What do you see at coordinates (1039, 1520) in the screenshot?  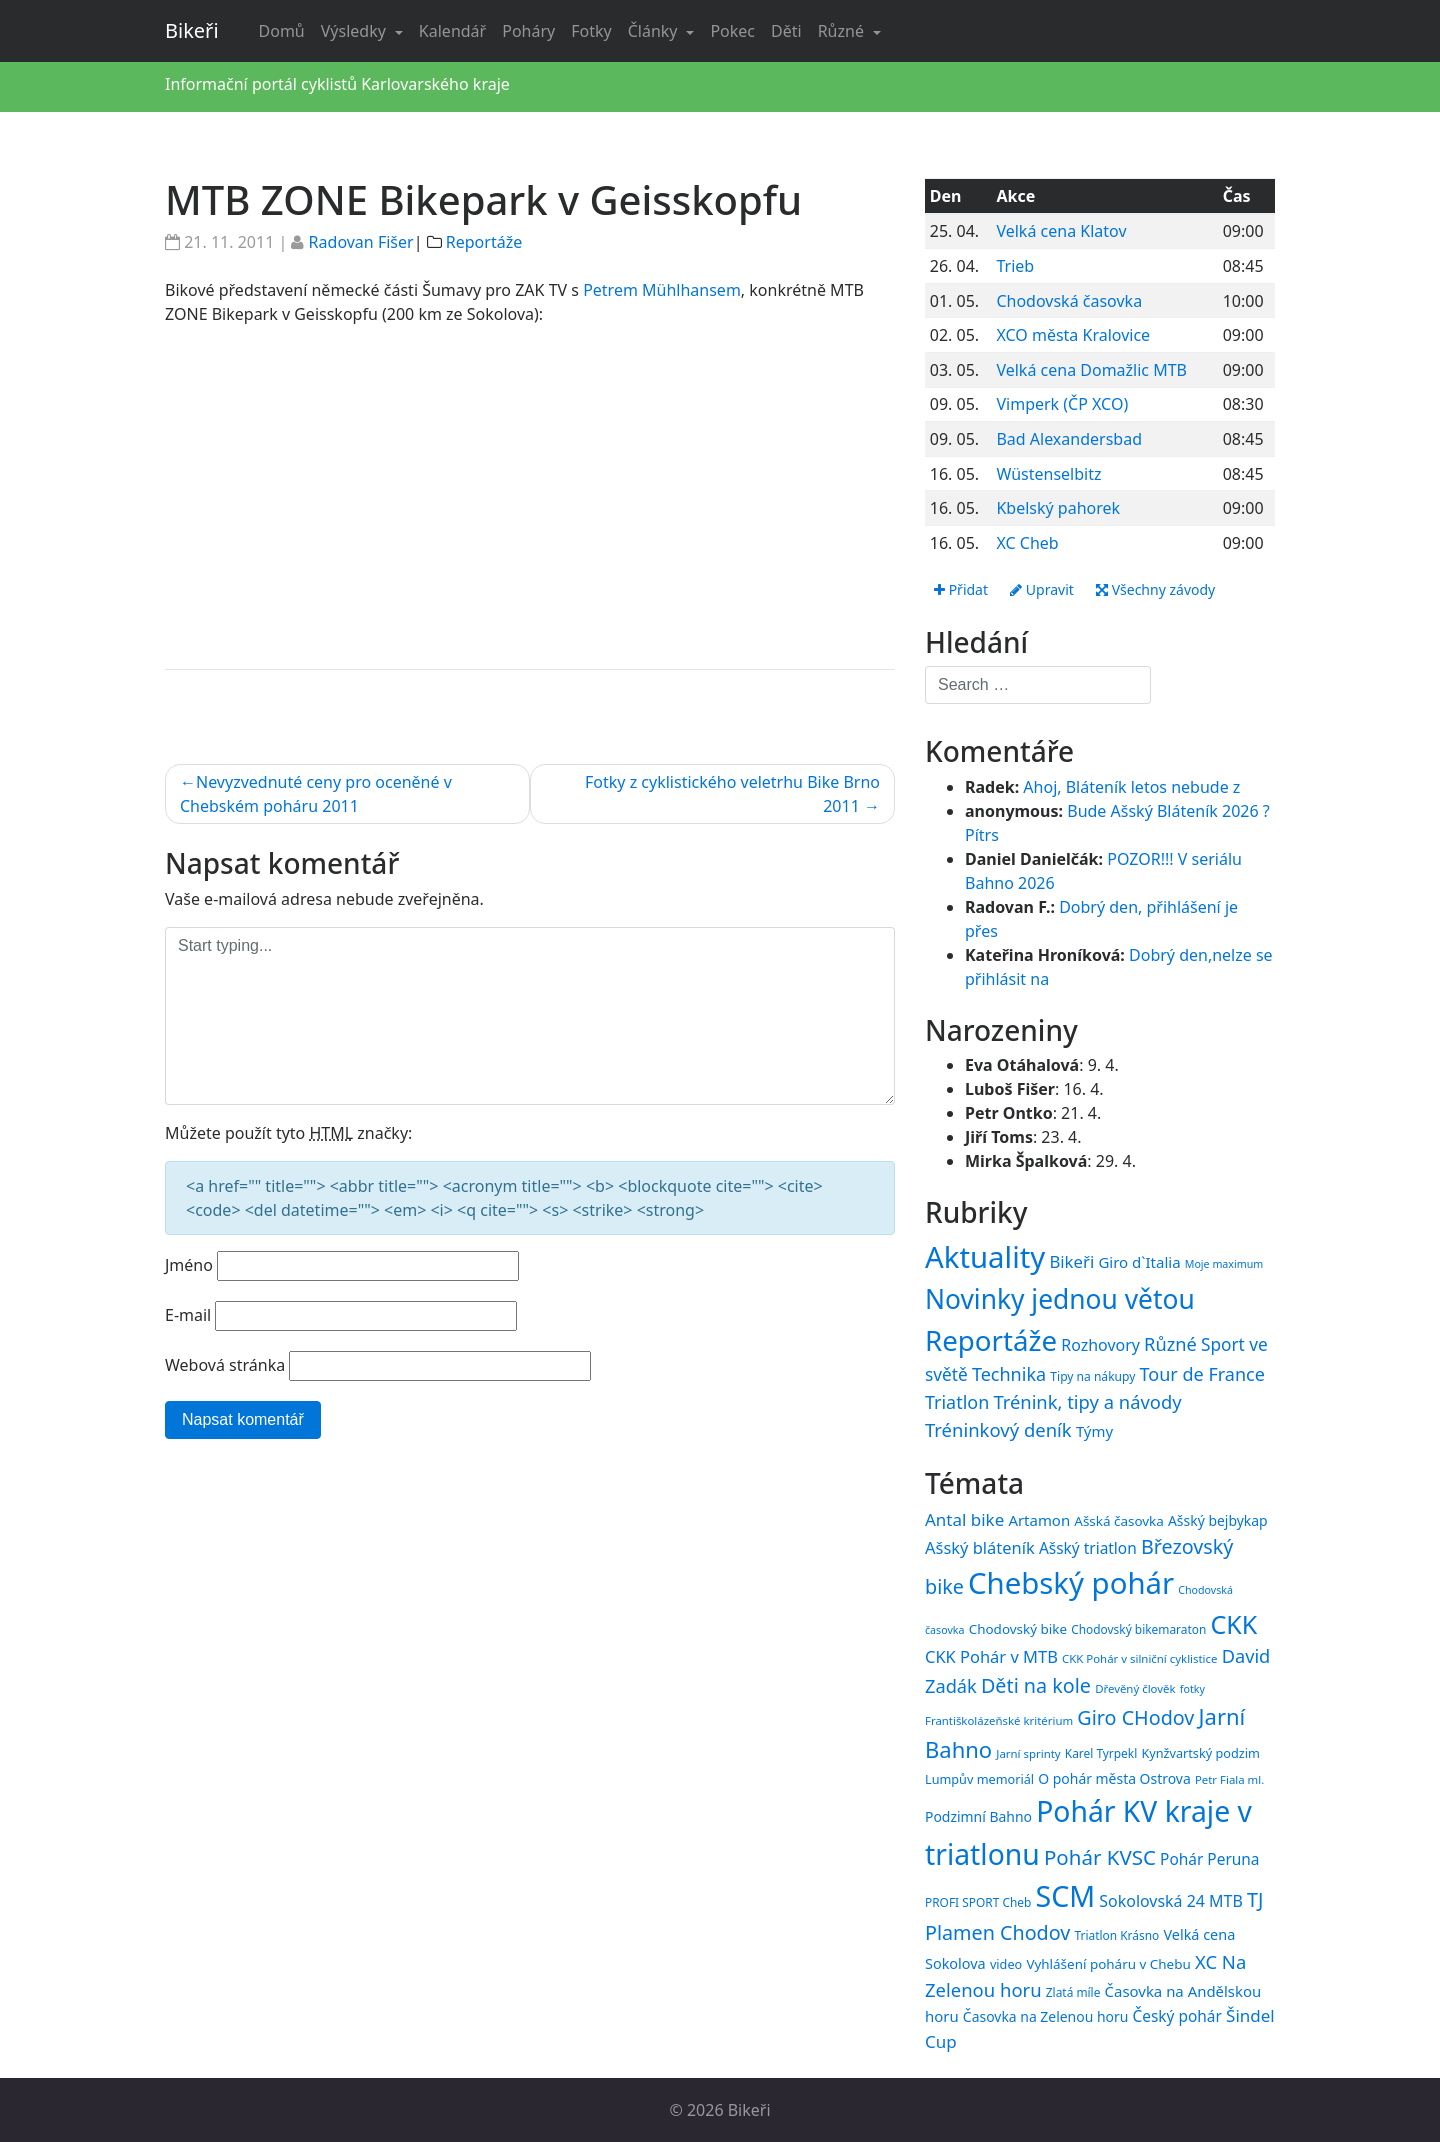 I see `Artamon [Artamon (20 položek)]` at bounding box center [1039, 1520].